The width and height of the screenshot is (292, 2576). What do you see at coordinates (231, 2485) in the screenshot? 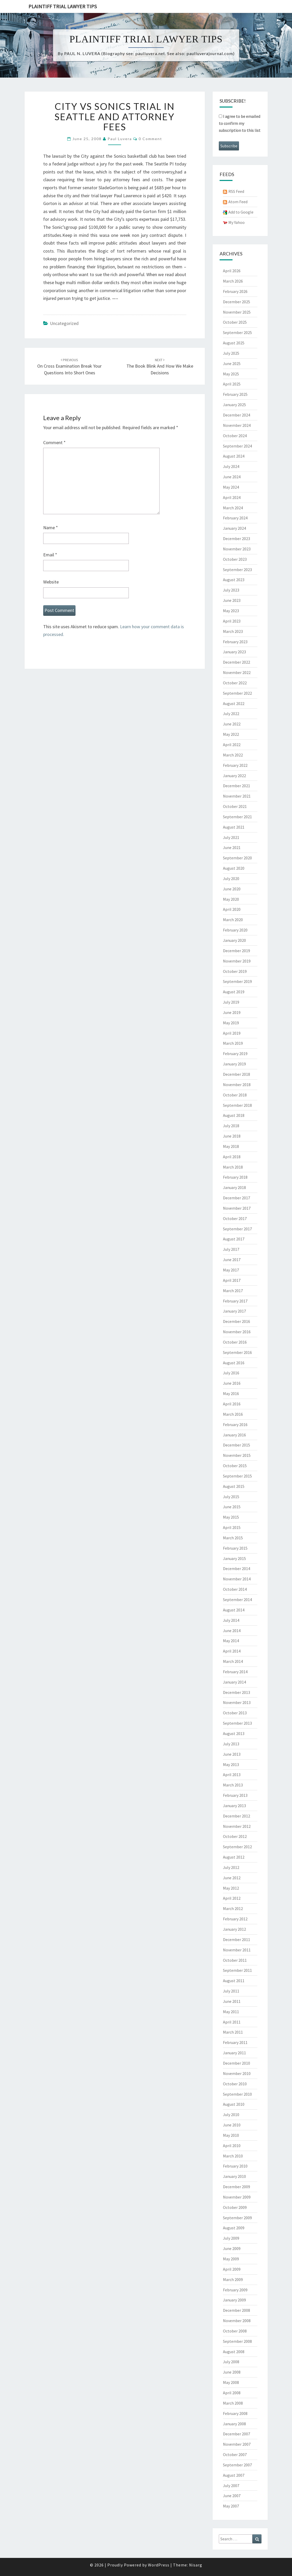
I see `July 2007` at bounding box center [231, 2485].